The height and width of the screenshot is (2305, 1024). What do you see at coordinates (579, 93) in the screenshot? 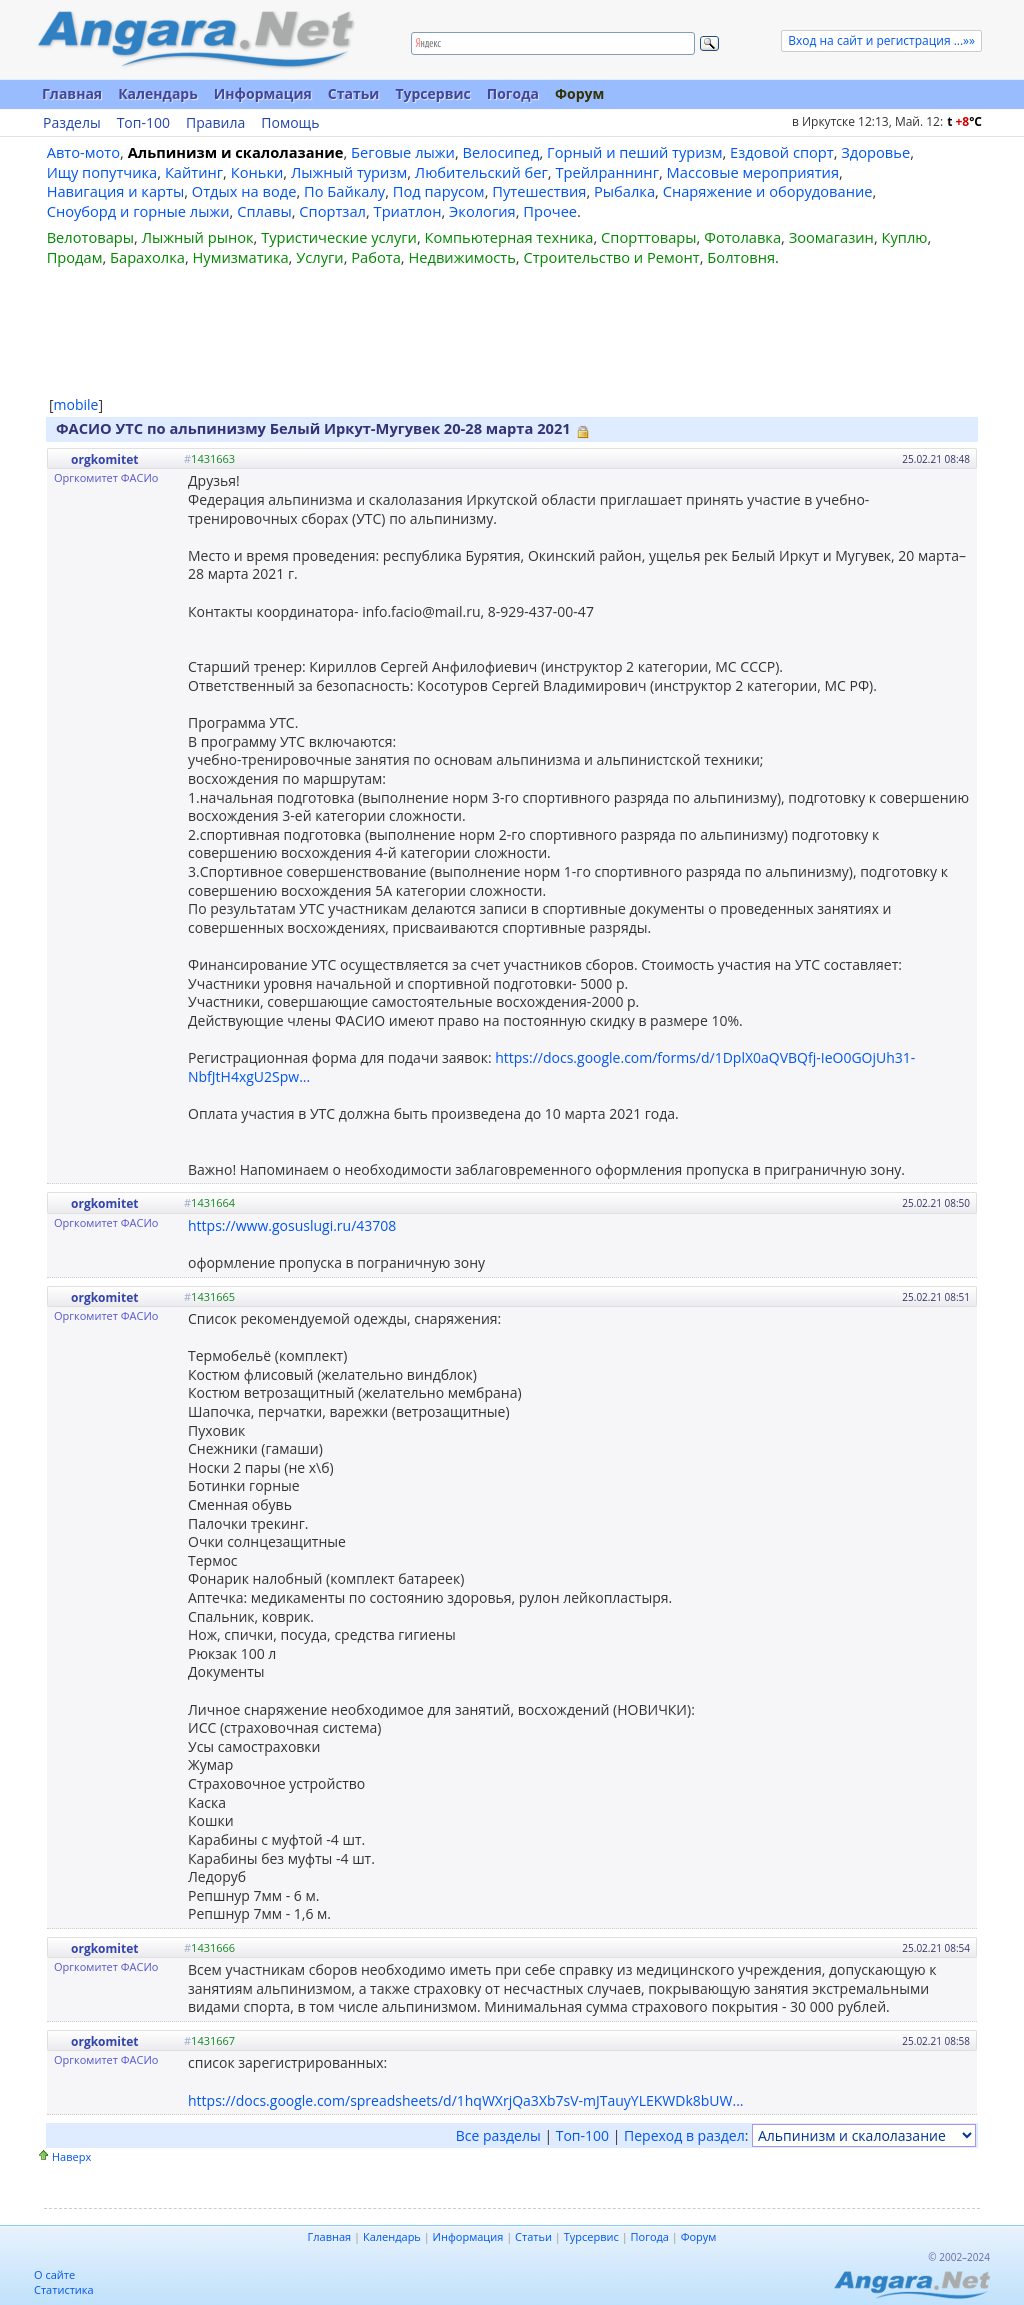
I see `Форум` at bounding box center [579, 93].